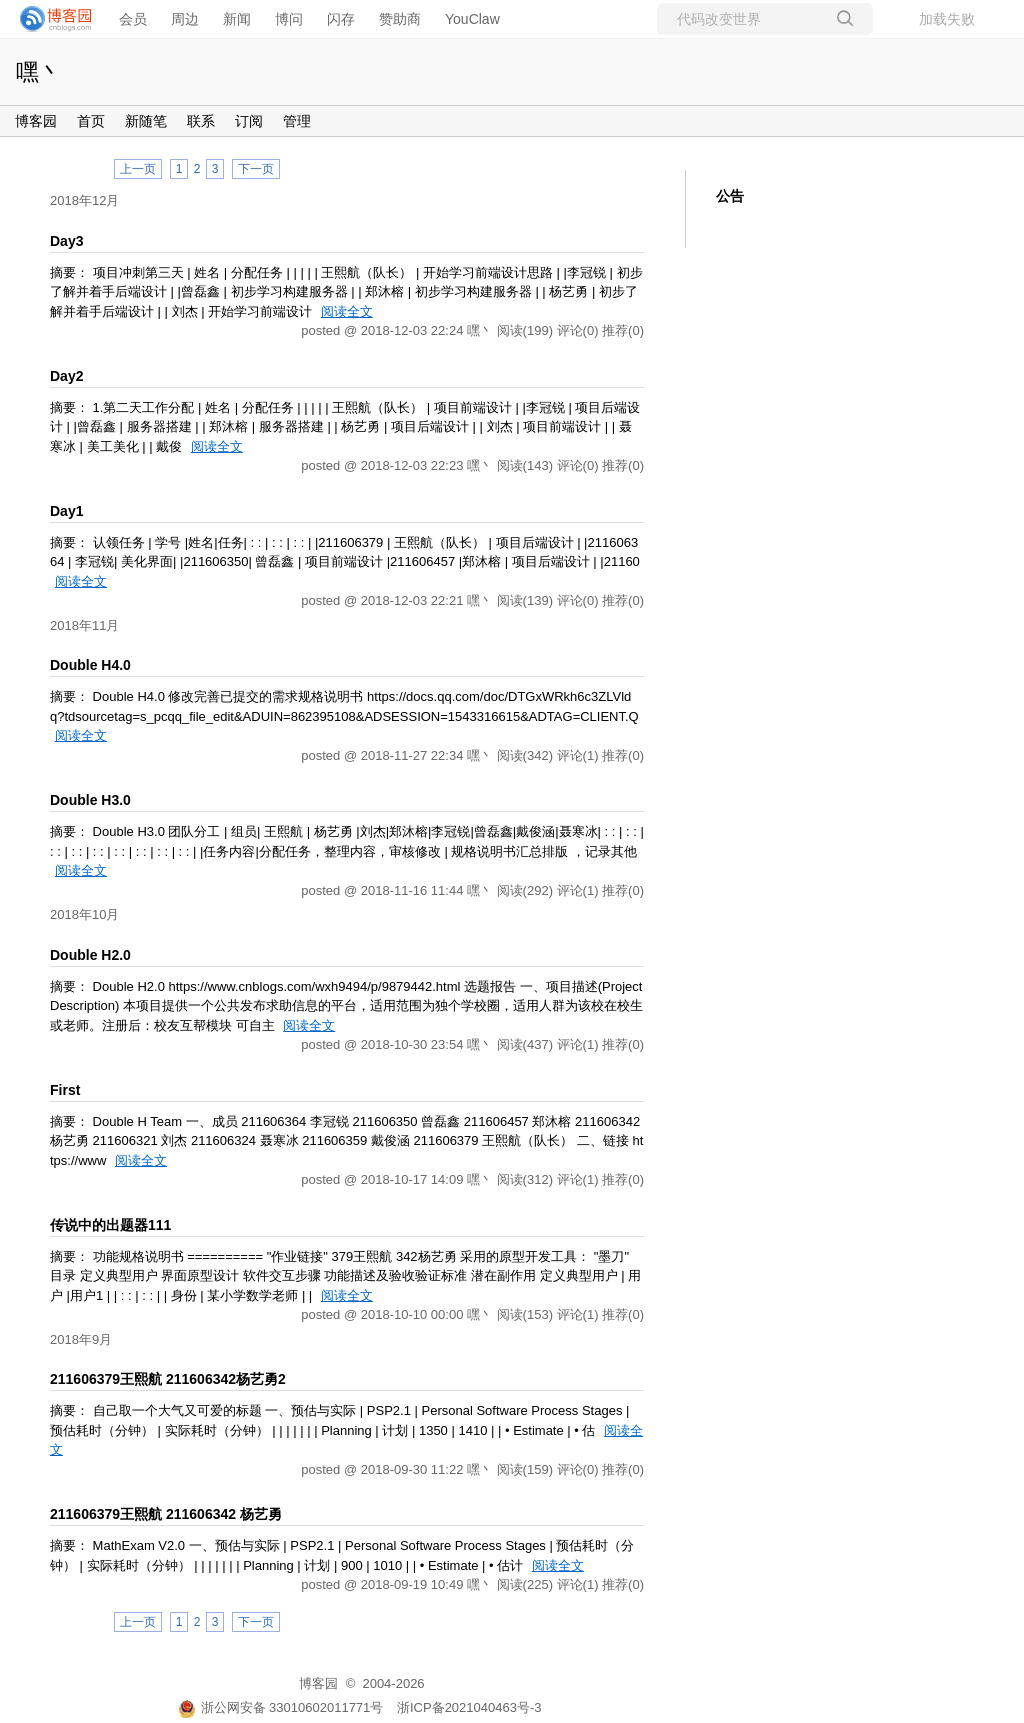 The height and width of the screenshot is (1723, 1024). What do you see at coordinates (50, 19) in the screenshot?
I see `[banner]` at bounding box center [50, 19].